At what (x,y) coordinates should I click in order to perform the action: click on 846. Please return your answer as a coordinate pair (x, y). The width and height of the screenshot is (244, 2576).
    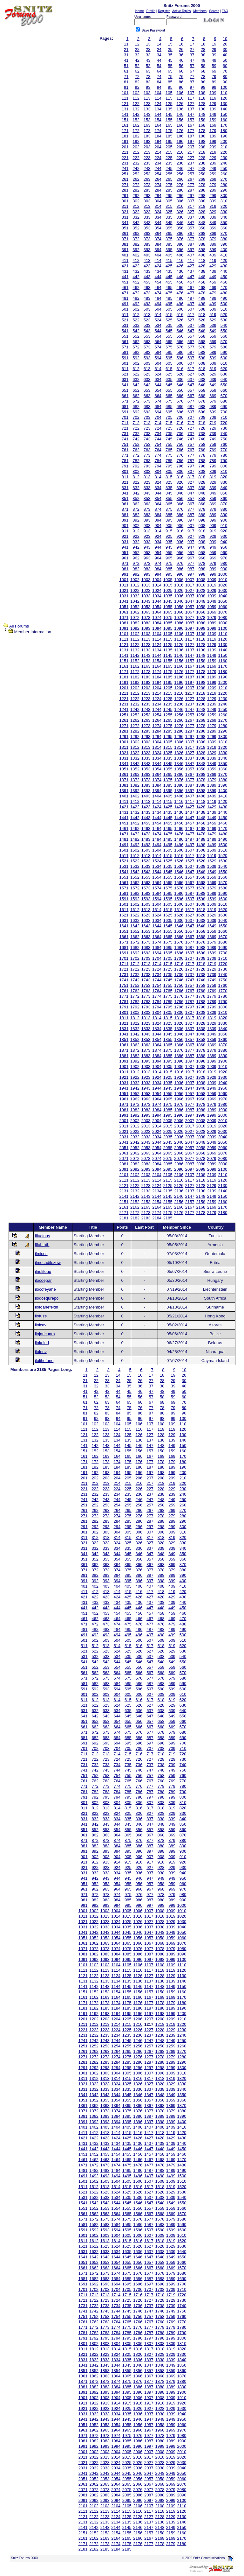
    Looking at the image, I should click on (180, 493).